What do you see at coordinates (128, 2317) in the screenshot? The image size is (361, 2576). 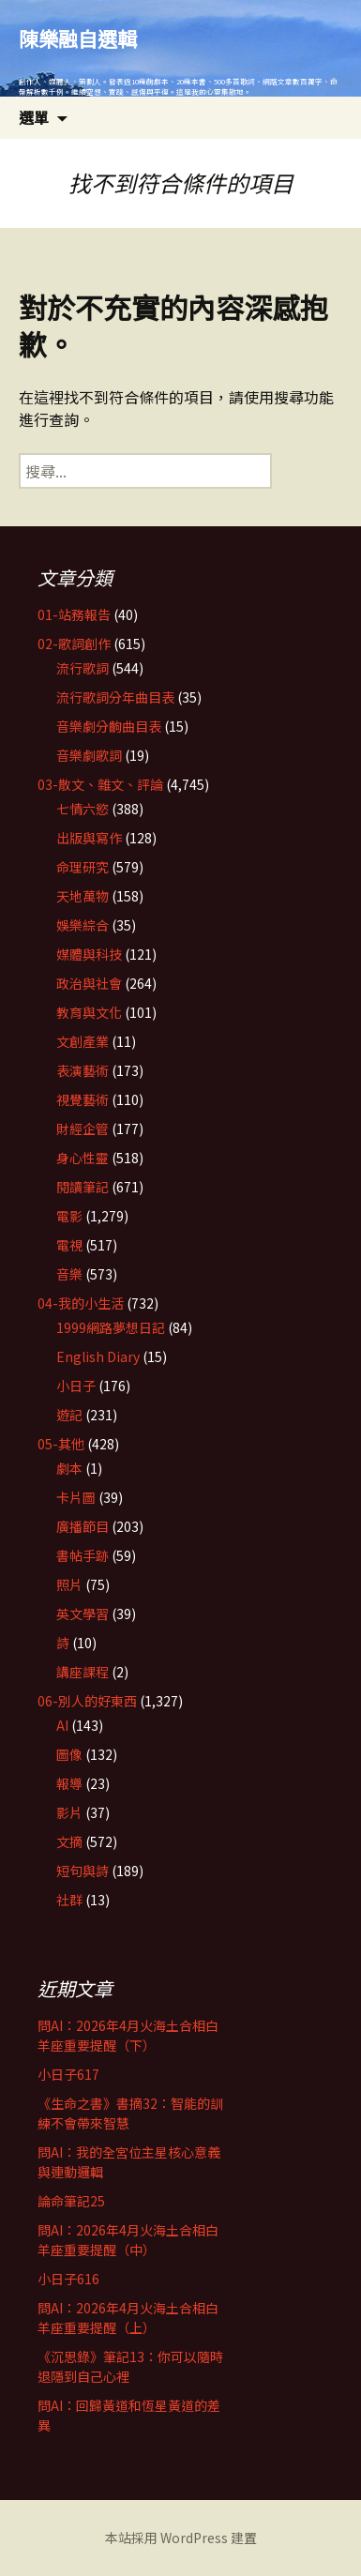 I see `問AI：2026年4月火海土合相白羊座重要提醒（上）` at bounding box center [128, 2317].